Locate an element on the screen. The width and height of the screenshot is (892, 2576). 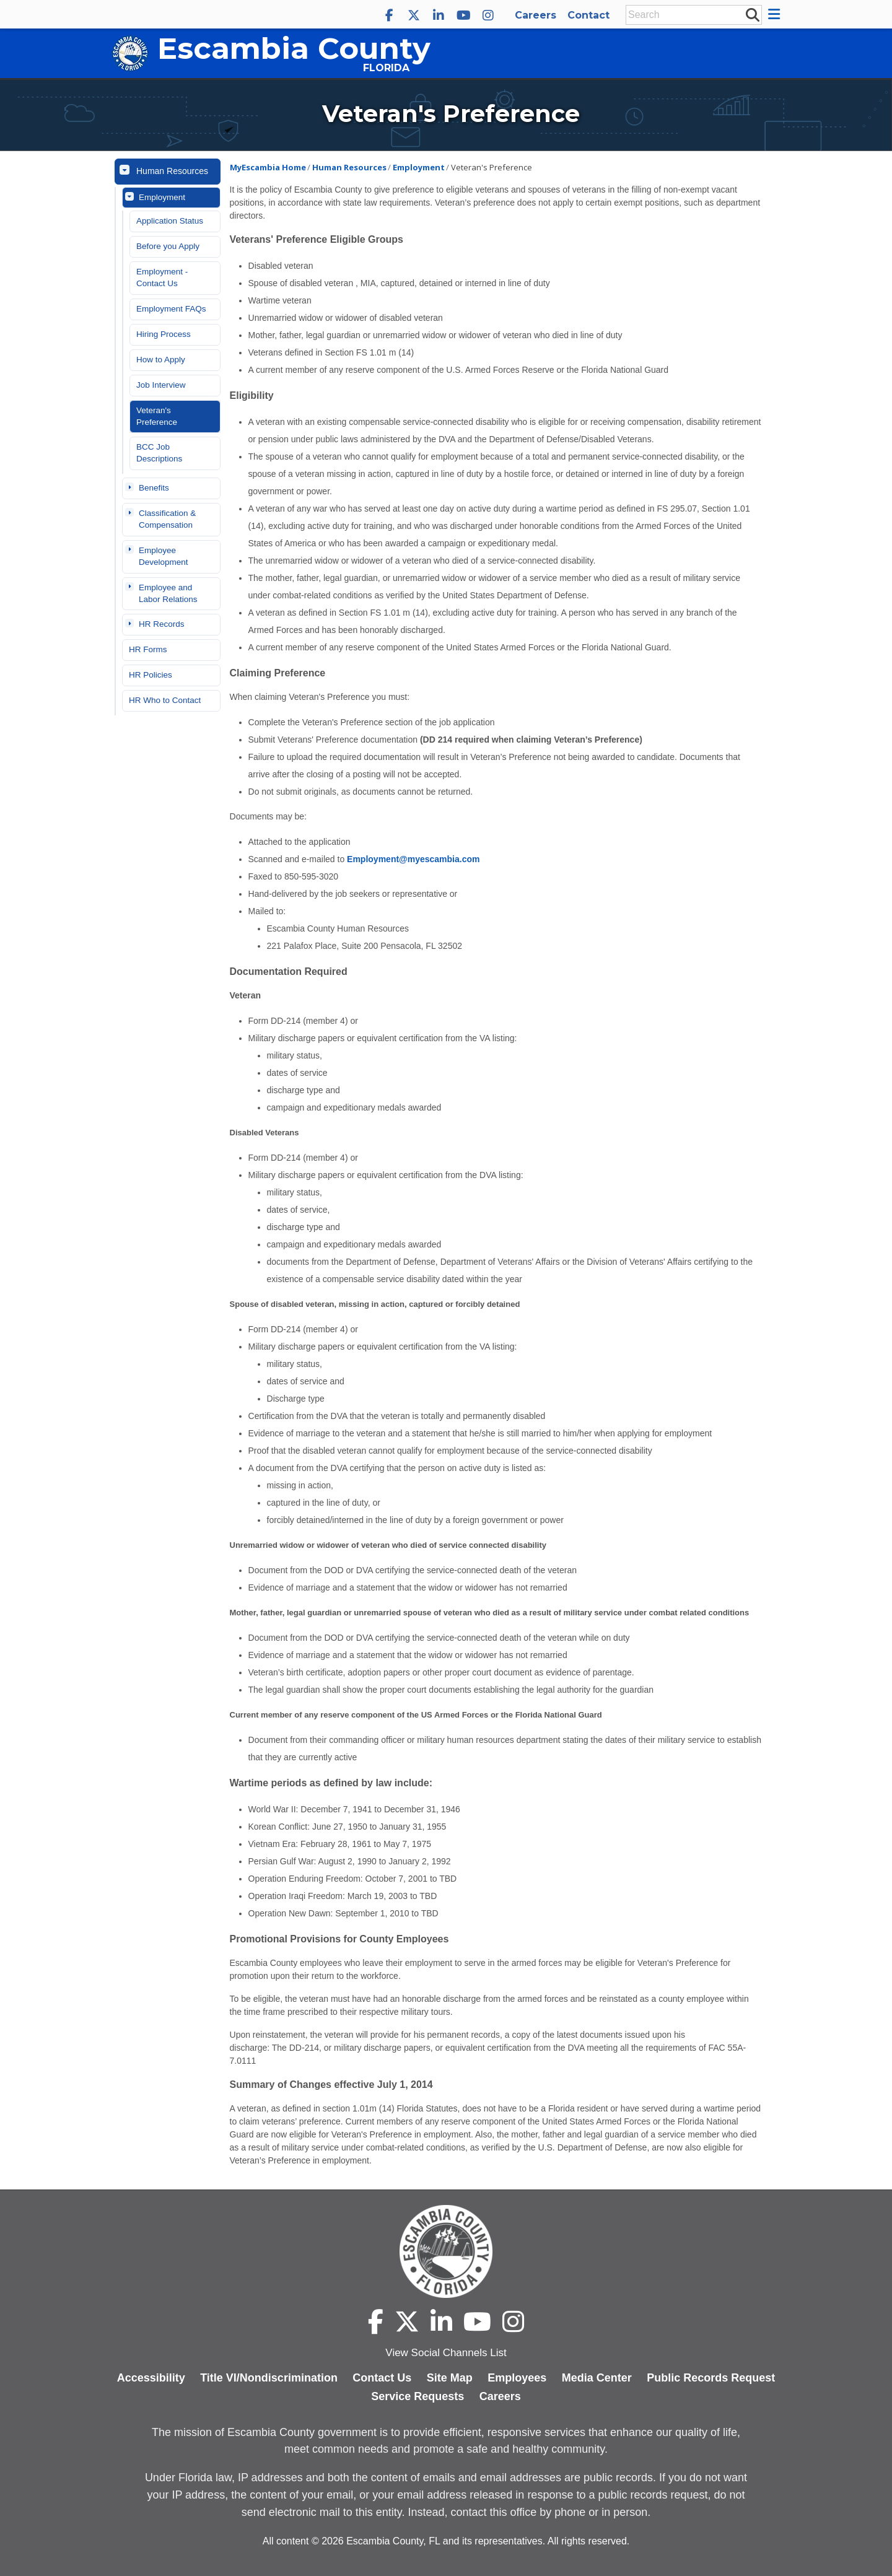
HR Policies is located at coordinates (150, 674).